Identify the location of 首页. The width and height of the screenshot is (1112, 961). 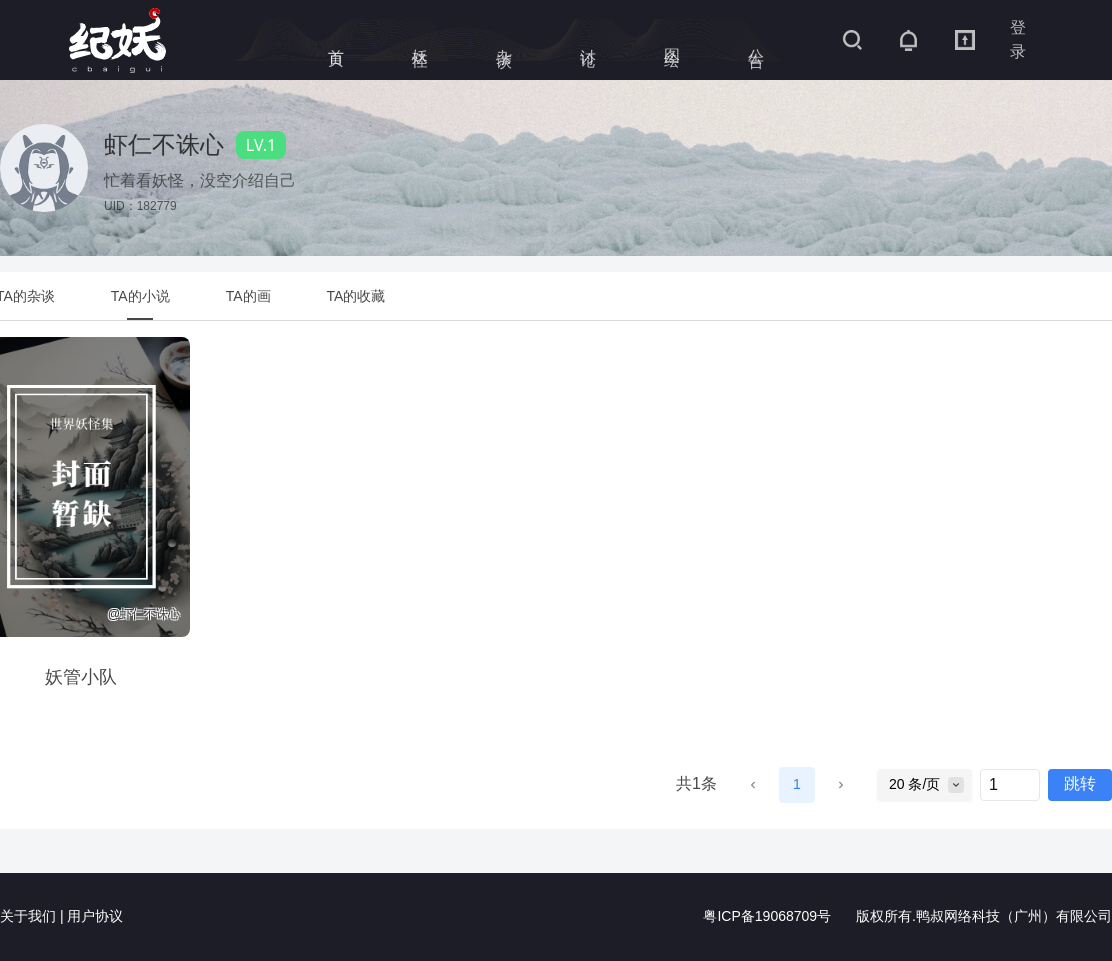
(336, 40).